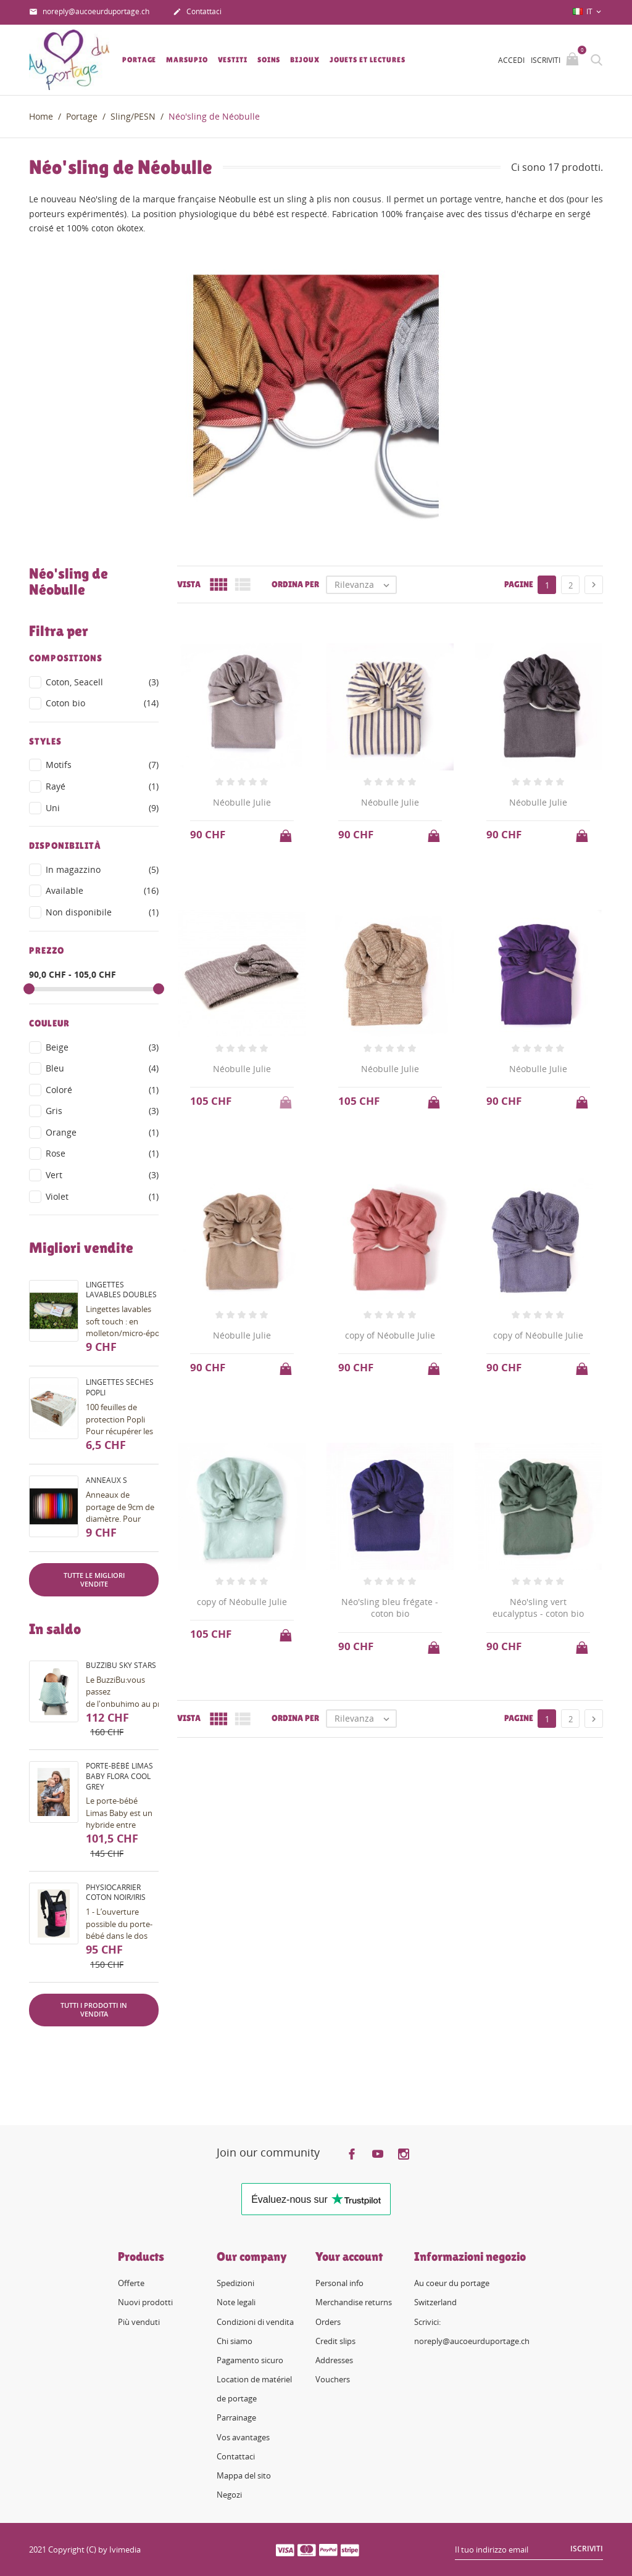 This screenshot has height=2576, width=632. What do you see at coordinates (89, 12) in the screenshot?
I see `noreply@aucoeurduportage.ch` at bounding box center [89, 12].